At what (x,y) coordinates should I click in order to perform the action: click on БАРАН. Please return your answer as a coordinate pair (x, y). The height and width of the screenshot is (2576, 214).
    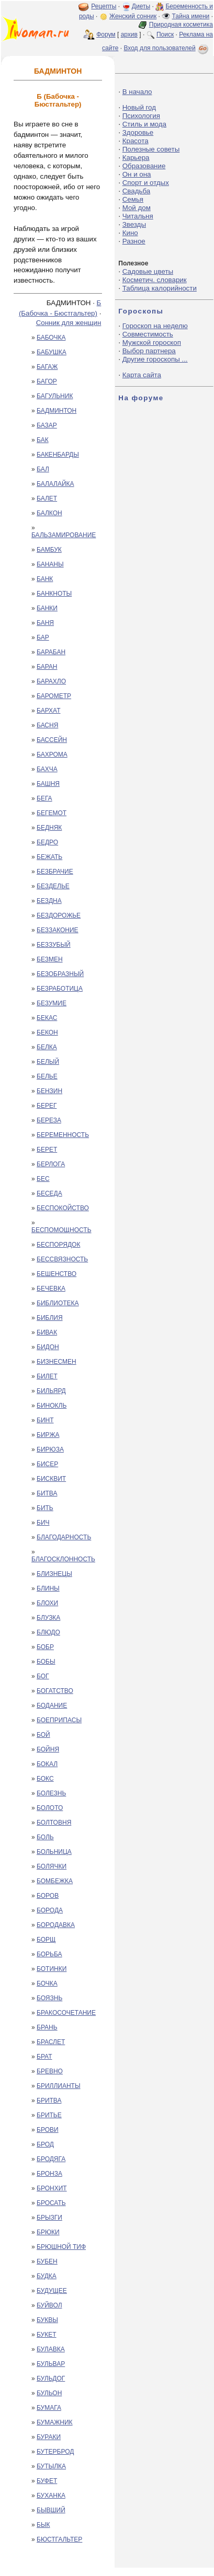
    Looking at the image, I should click on (47, 666).